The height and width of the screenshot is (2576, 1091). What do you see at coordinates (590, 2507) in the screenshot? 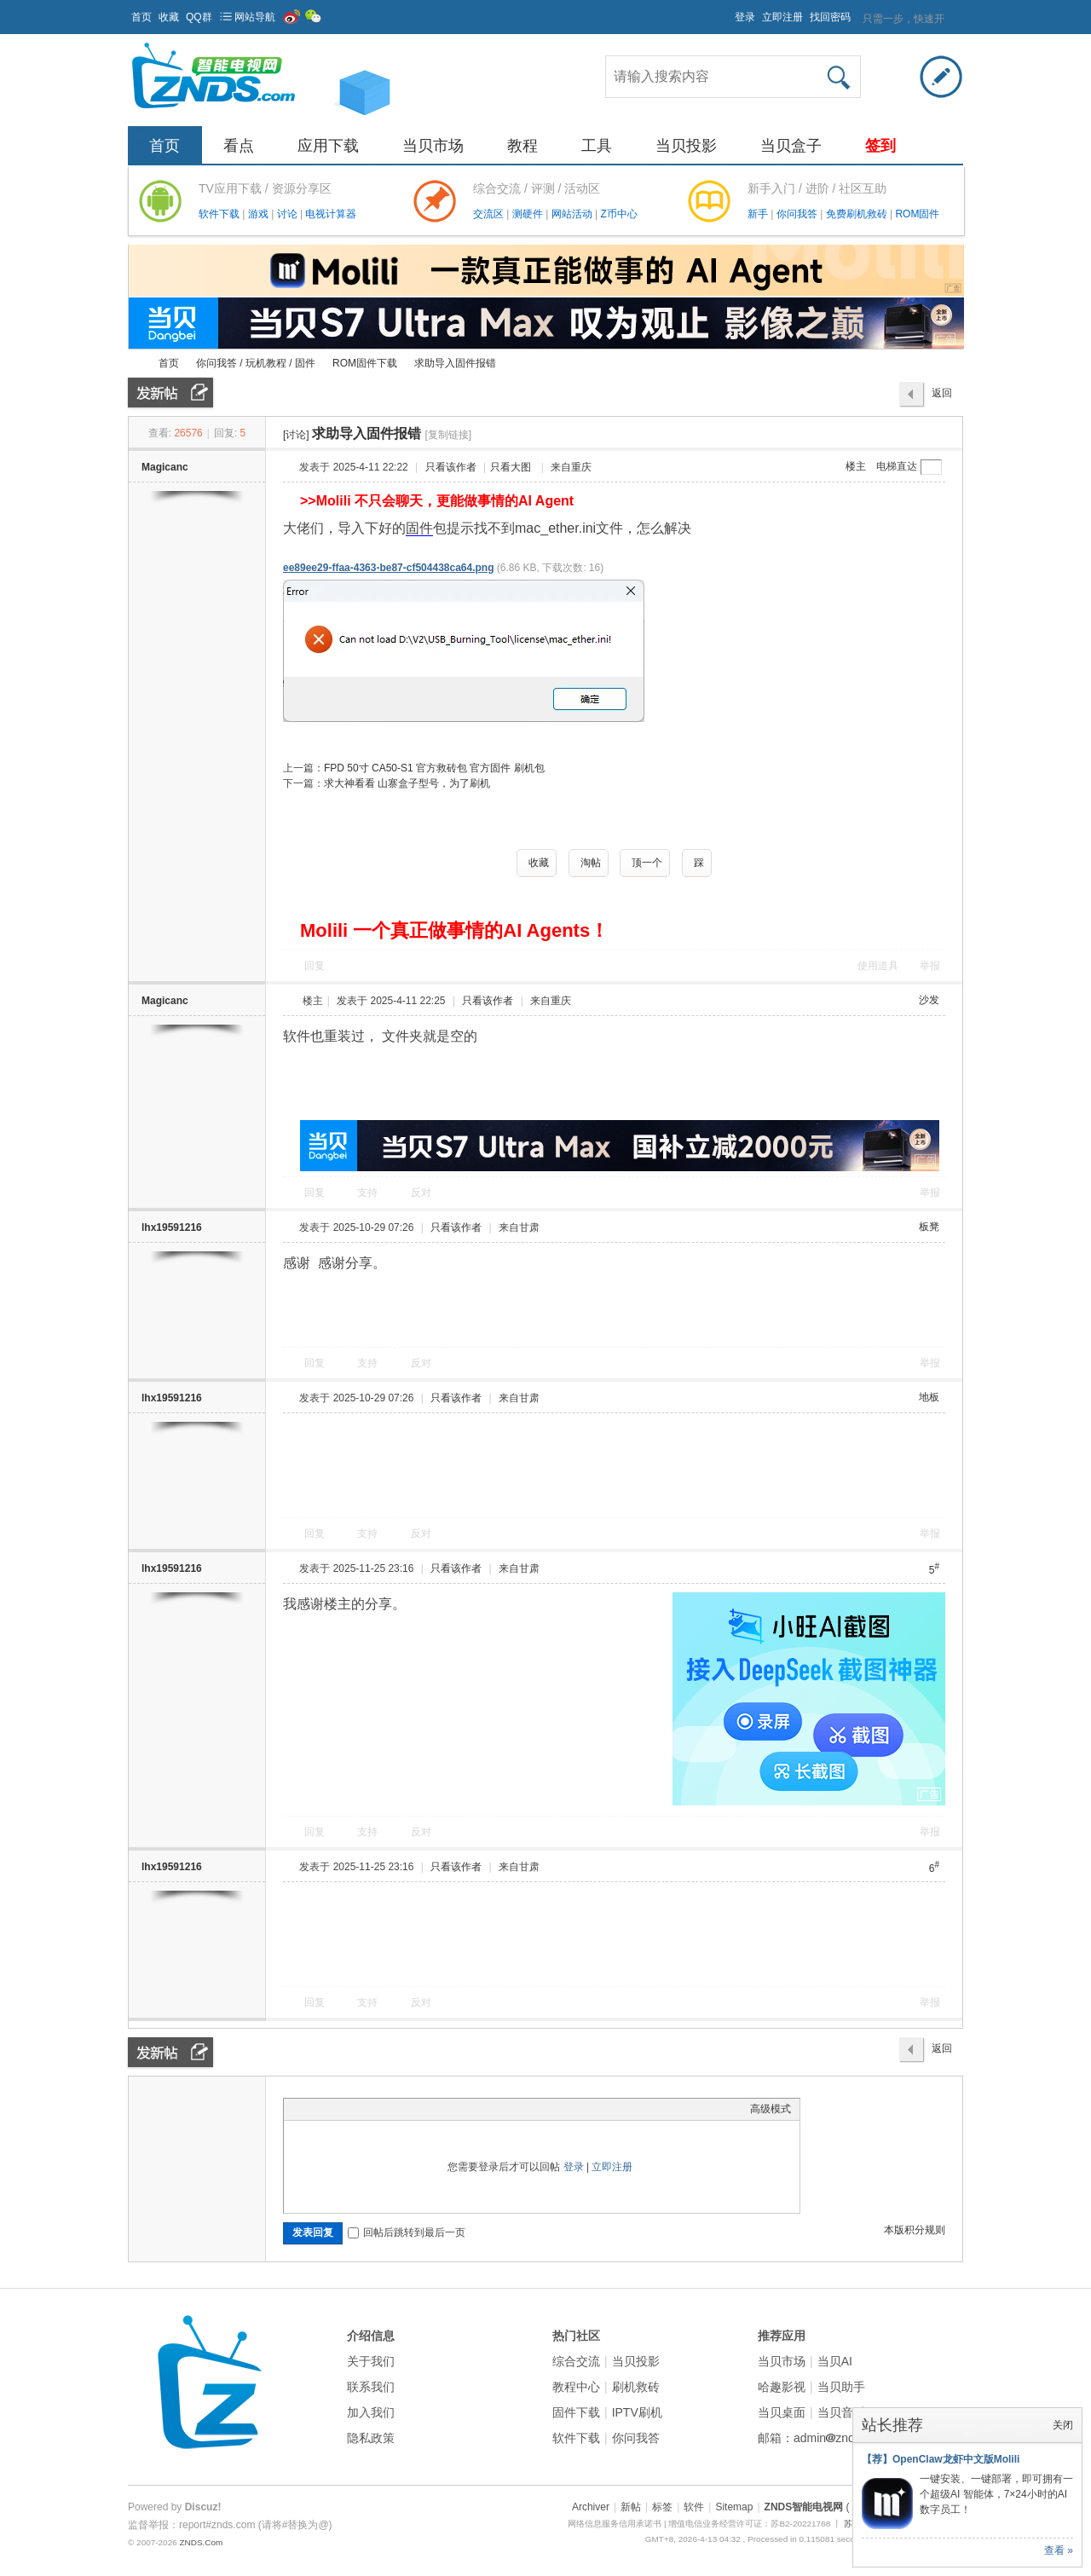
I see `Archiver` at bounding box center [590, 2507].